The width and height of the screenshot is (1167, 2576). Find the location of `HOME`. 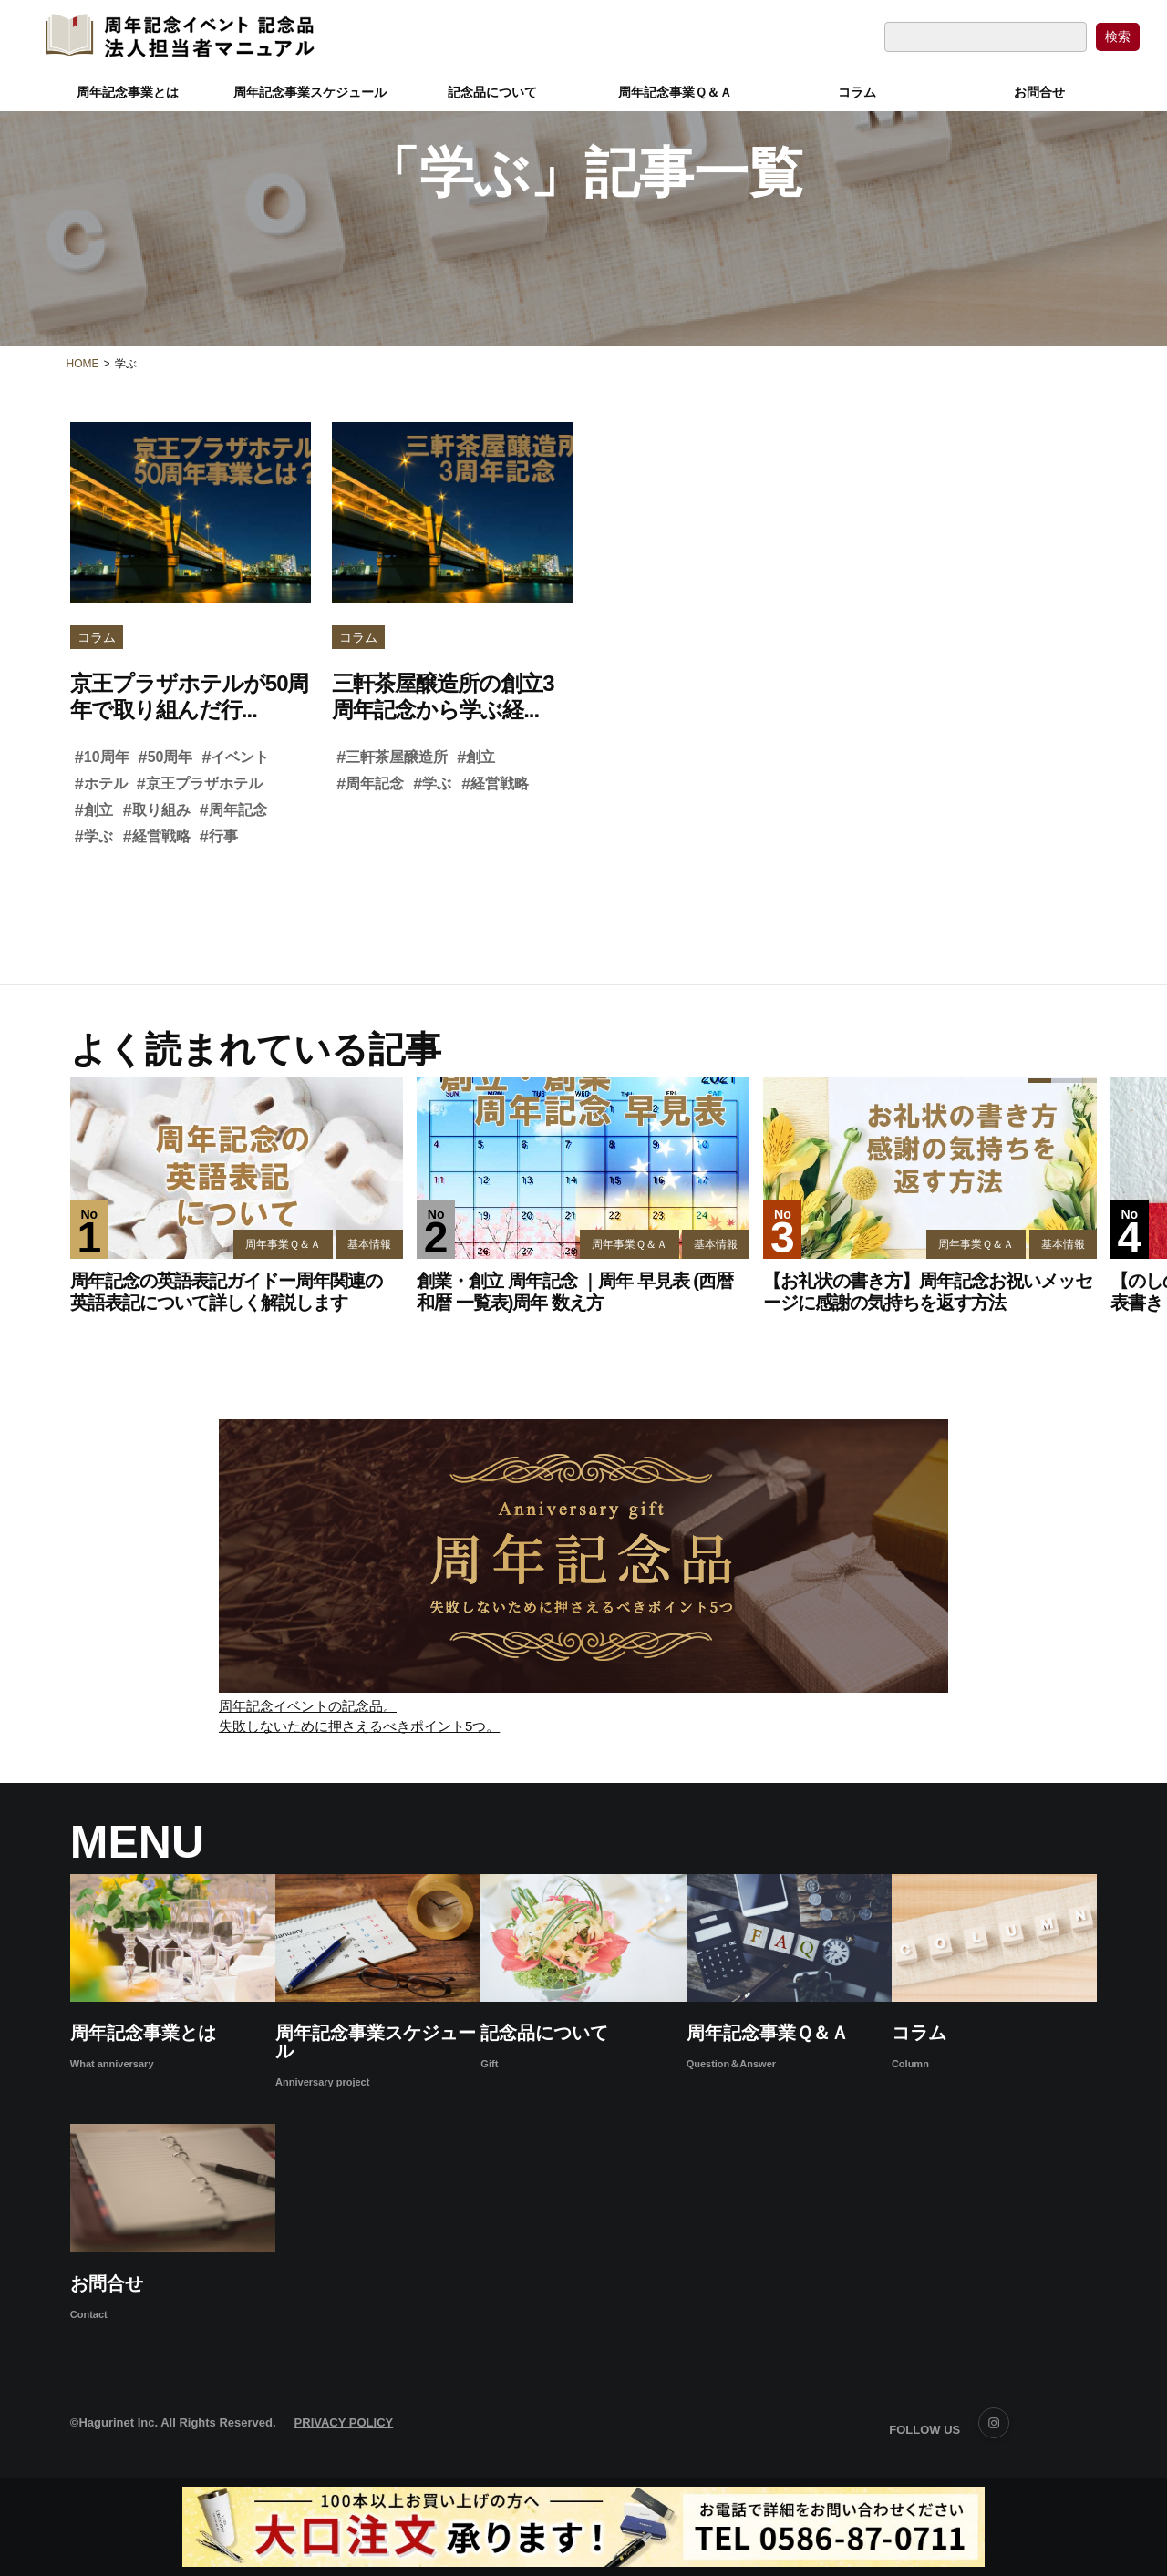

HOME is located at coordinates (83, 363).